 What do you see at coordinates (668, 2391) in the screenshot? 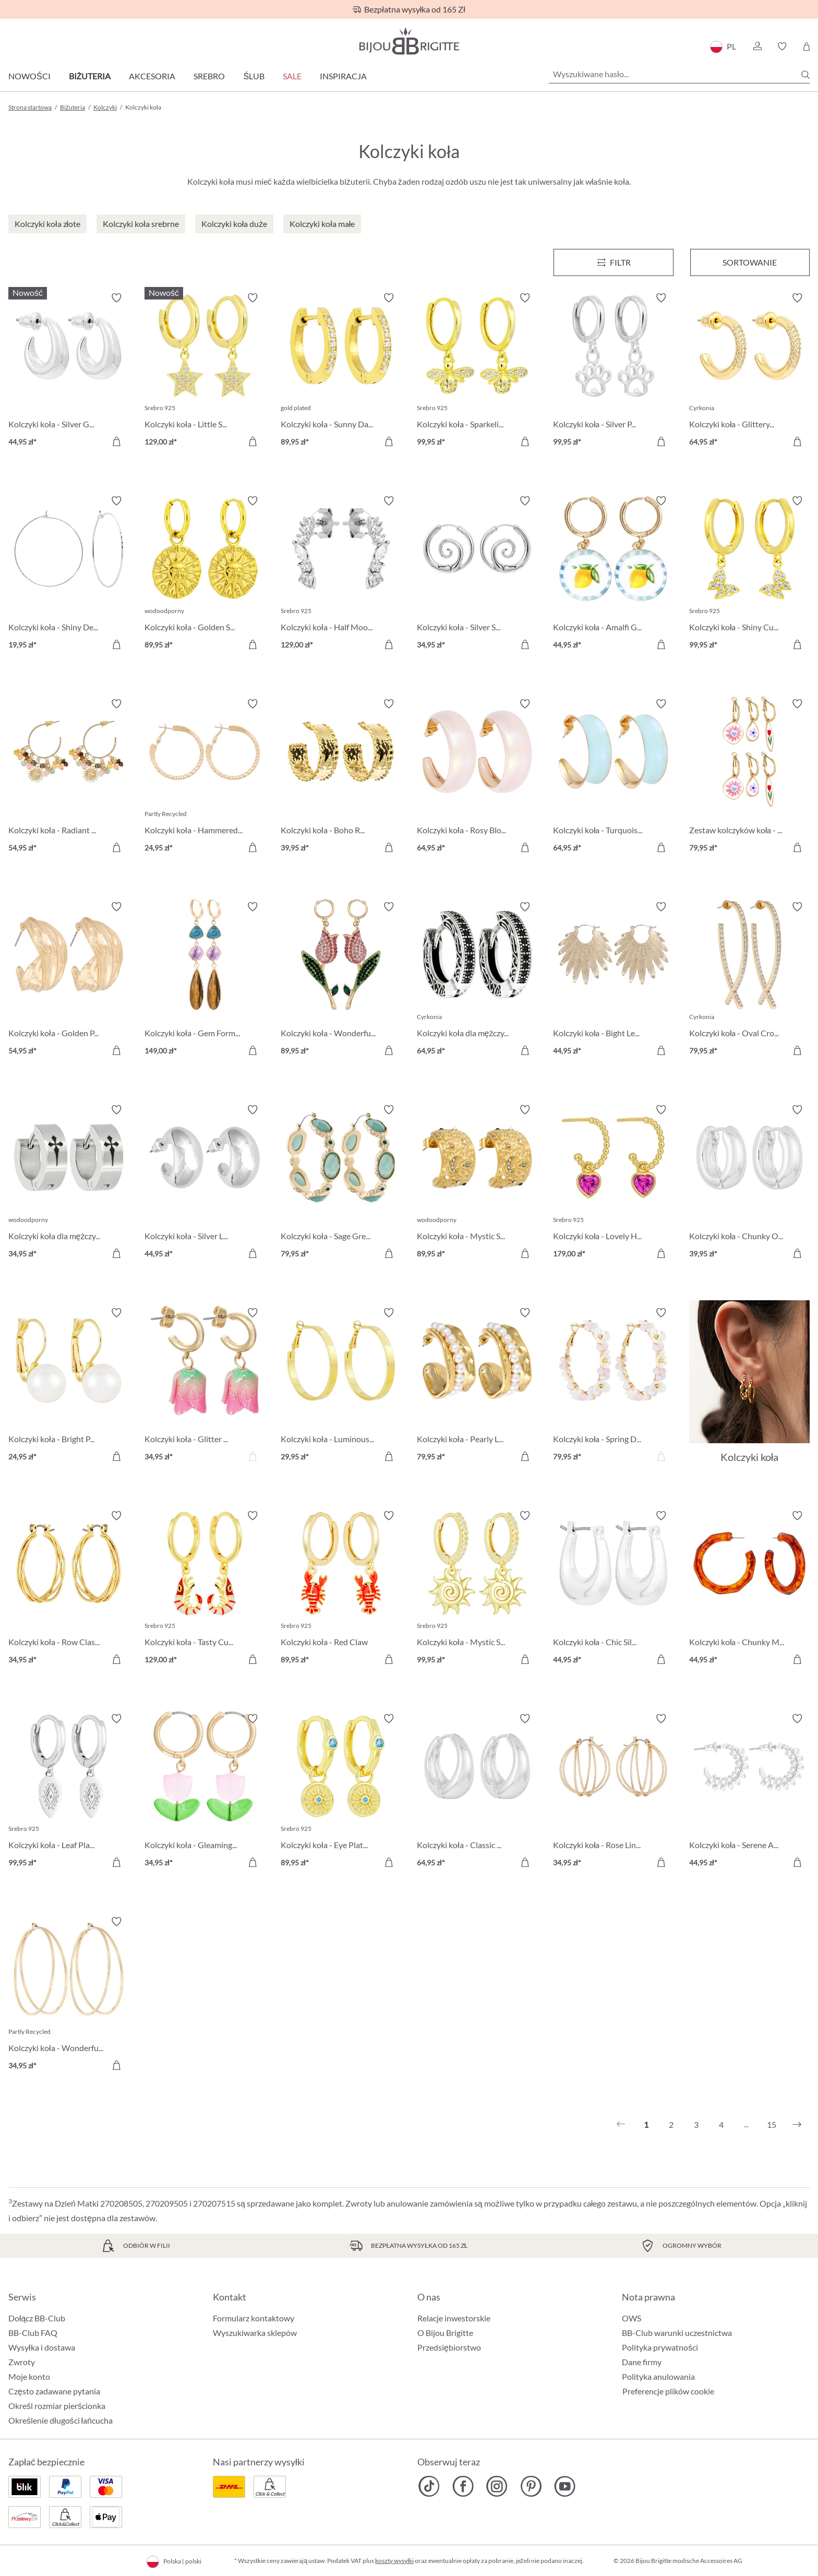
I see `Preferencje plików cookie` at bounding box center [668, 2391].